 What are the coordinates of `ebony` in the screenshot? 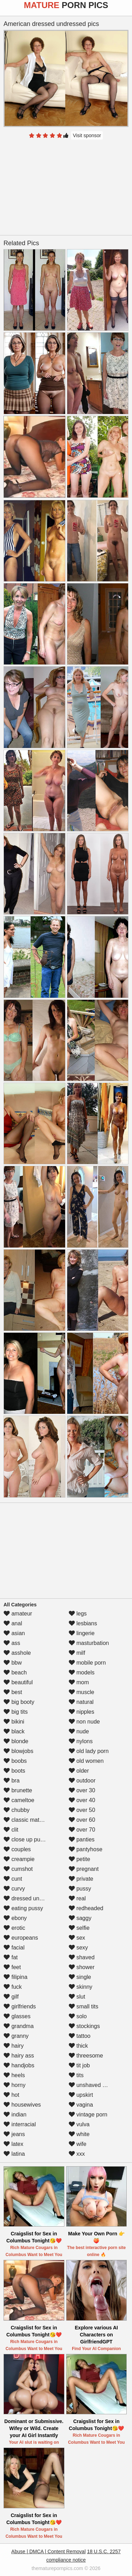 It's located at (15, 1918).